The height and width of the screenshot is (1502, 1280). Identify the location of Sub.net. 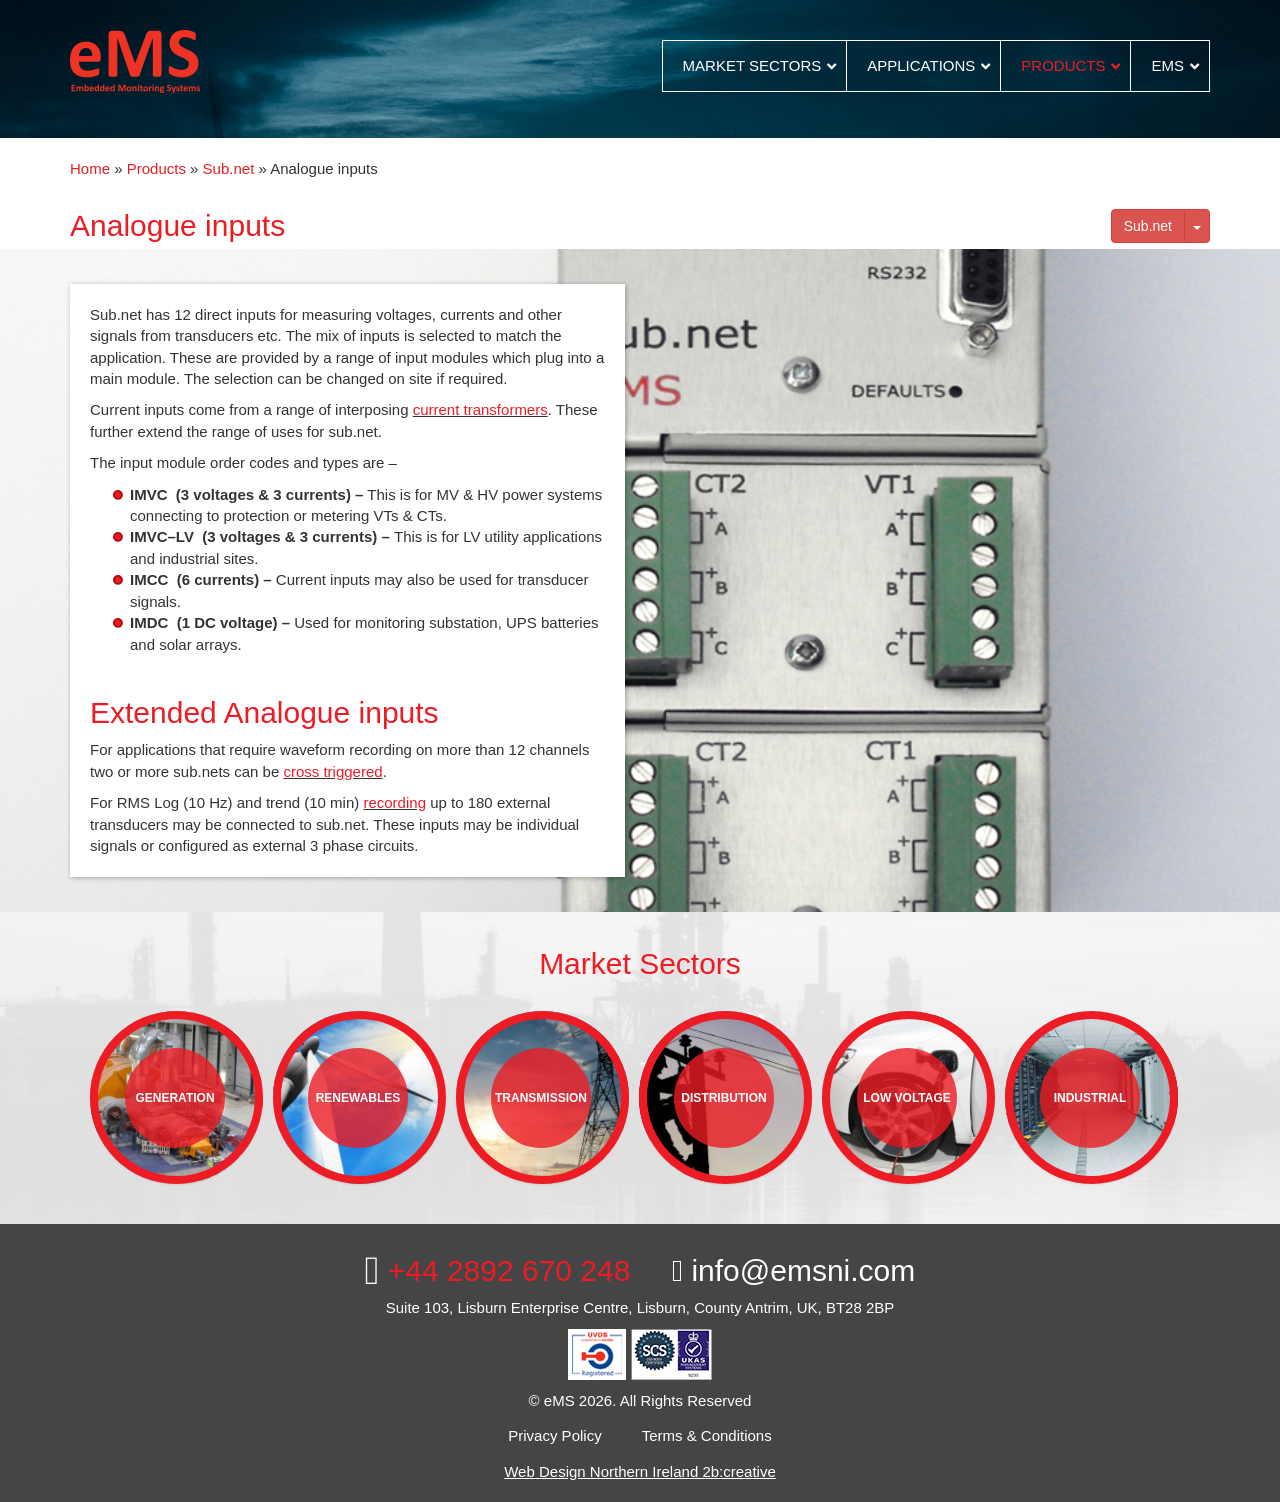
(229, 168).